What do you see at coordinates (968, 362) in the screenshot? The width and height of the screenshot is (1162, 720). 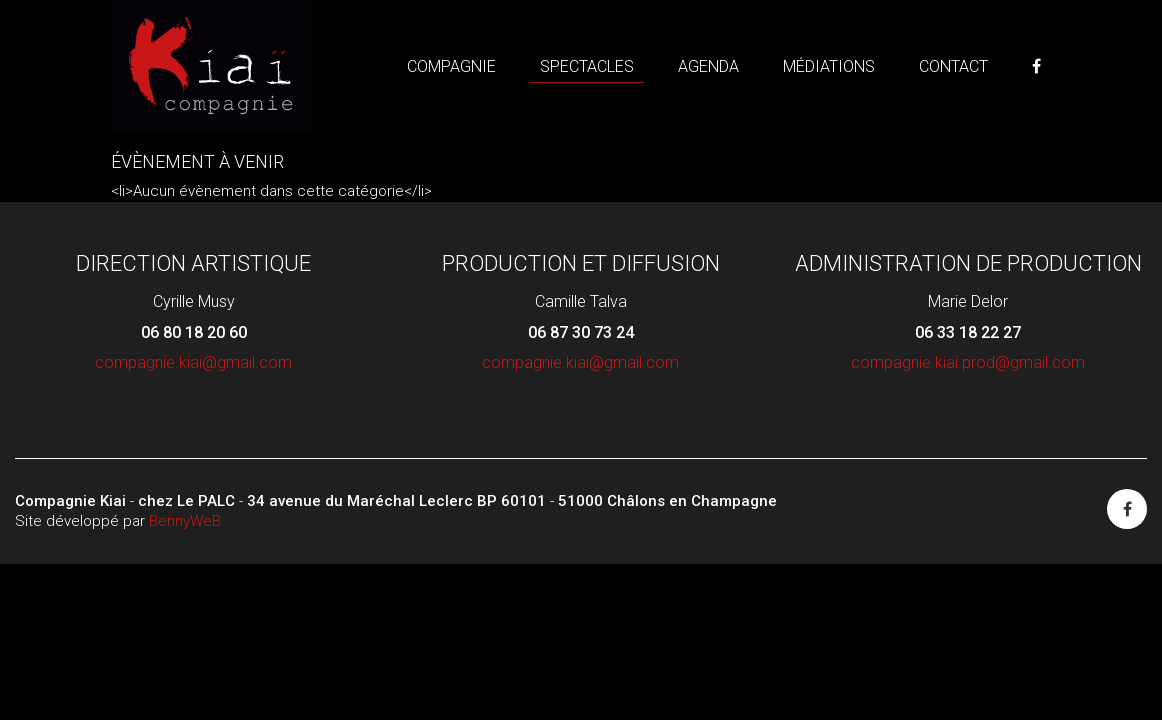 I see `compagnie.kiai.prod@gmail.com` at bounding box center [968, 362].